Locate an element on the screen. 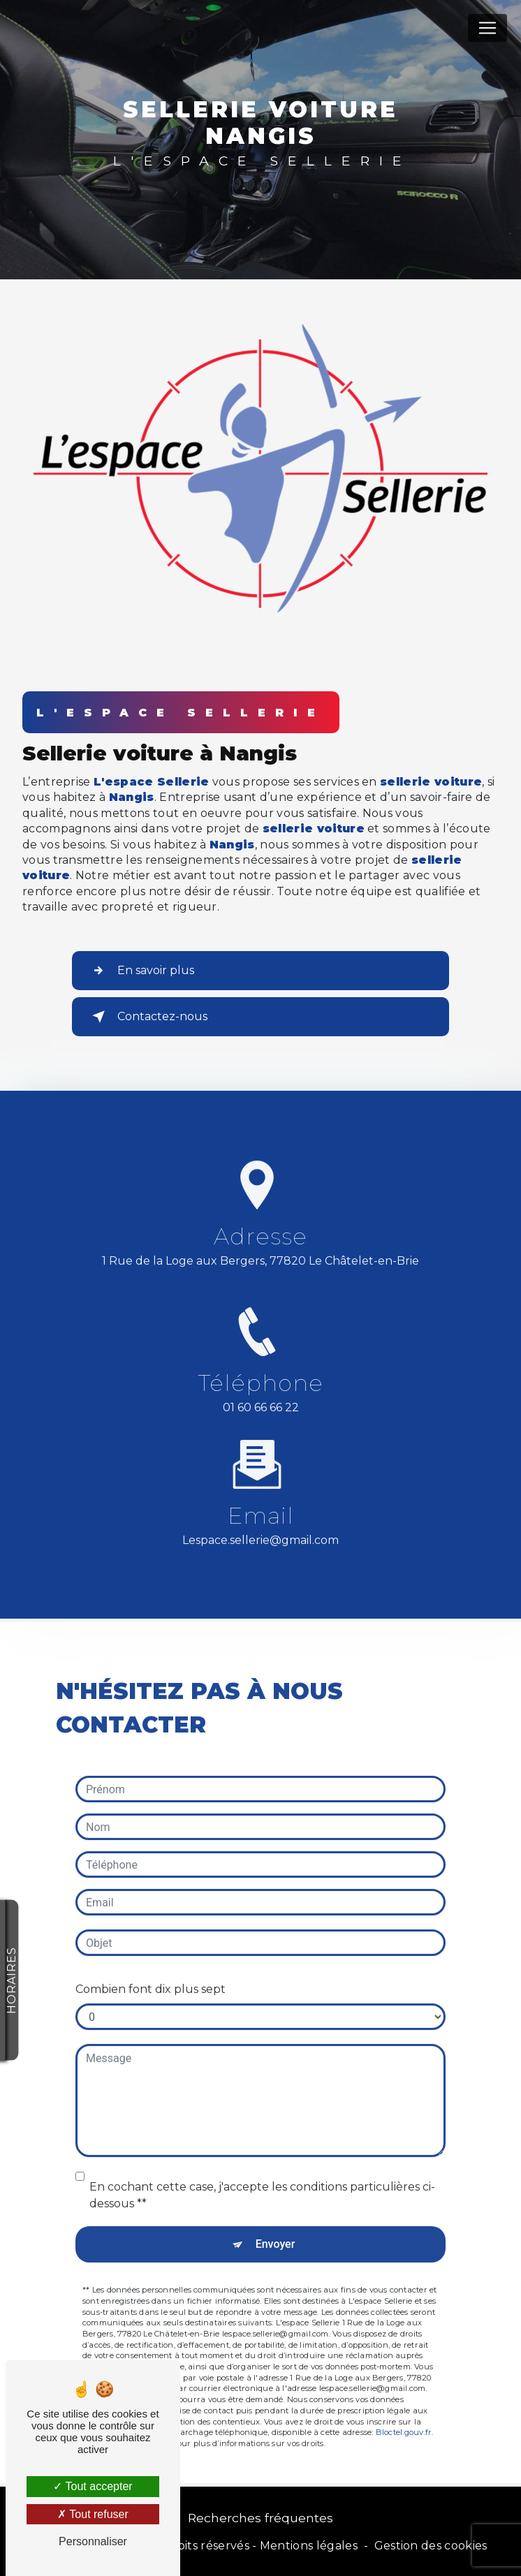 Image resolution: width=521 pixels, height=2576 pixels. Personnaliser [Personnaliser (fenêtre modale)] is located at coordinates (93, 2541).